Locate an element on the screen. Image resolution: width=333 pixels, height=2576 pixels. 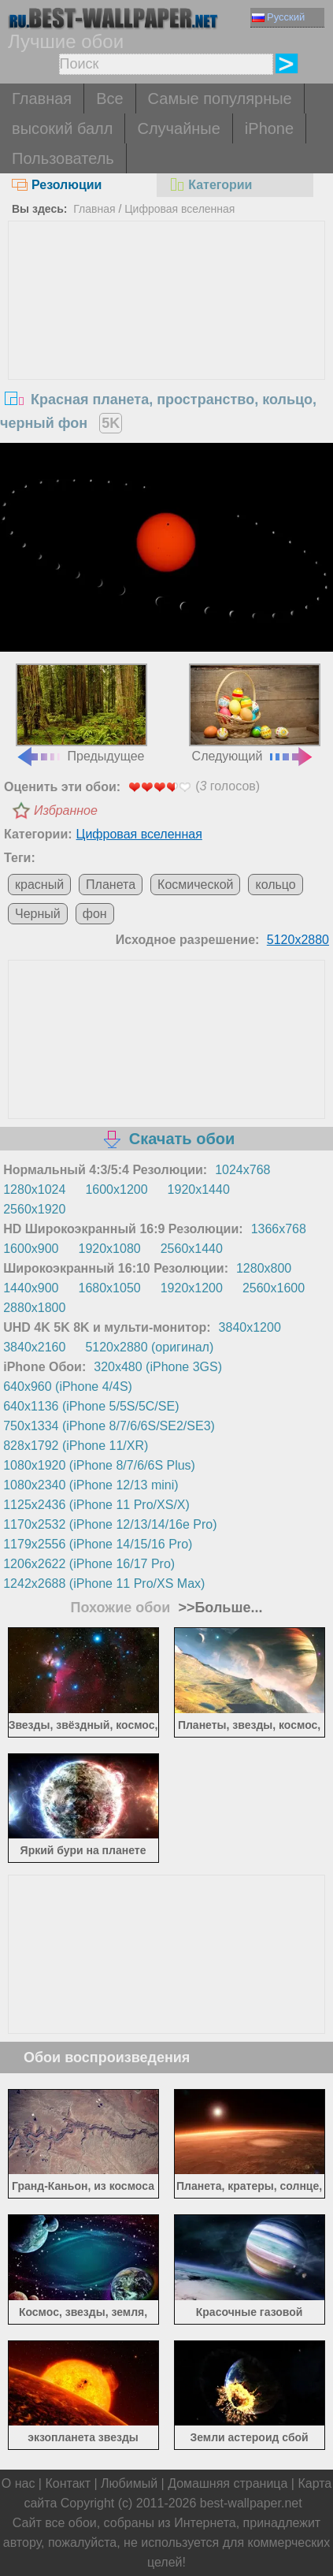
1080x2340 (iPhone 12/13 mini) is located at coordinates (90, 1485).